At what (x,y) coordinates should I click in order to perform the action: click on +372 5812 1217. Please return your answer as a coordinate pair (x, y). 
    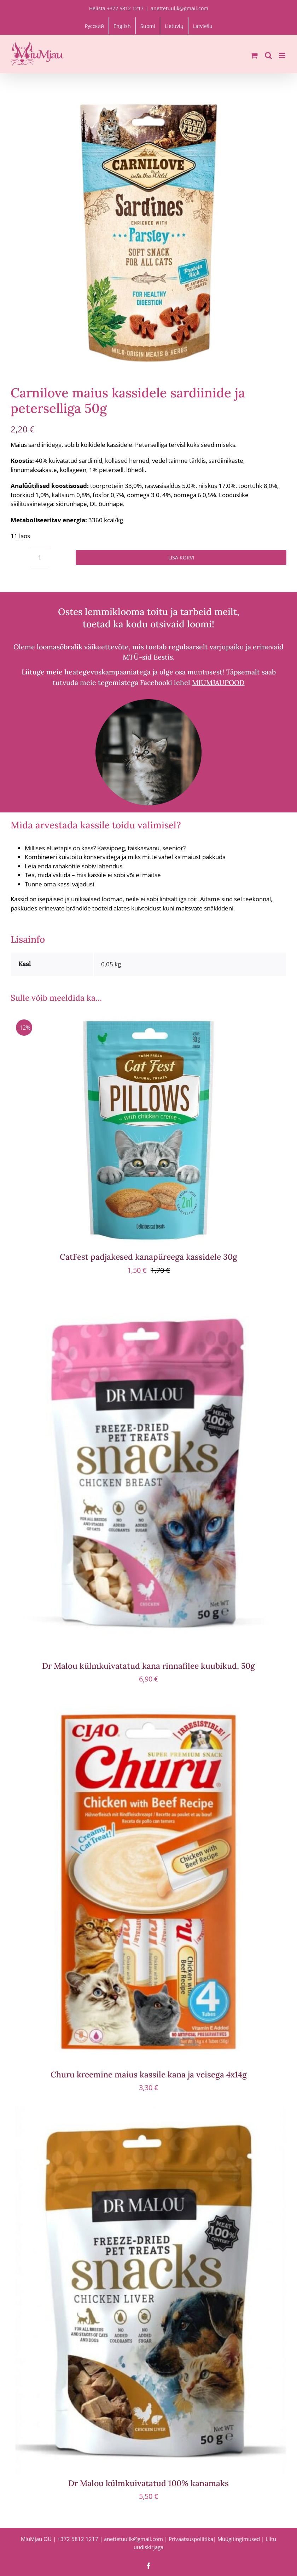
    Looking at the image, I should click on (77, 2538).